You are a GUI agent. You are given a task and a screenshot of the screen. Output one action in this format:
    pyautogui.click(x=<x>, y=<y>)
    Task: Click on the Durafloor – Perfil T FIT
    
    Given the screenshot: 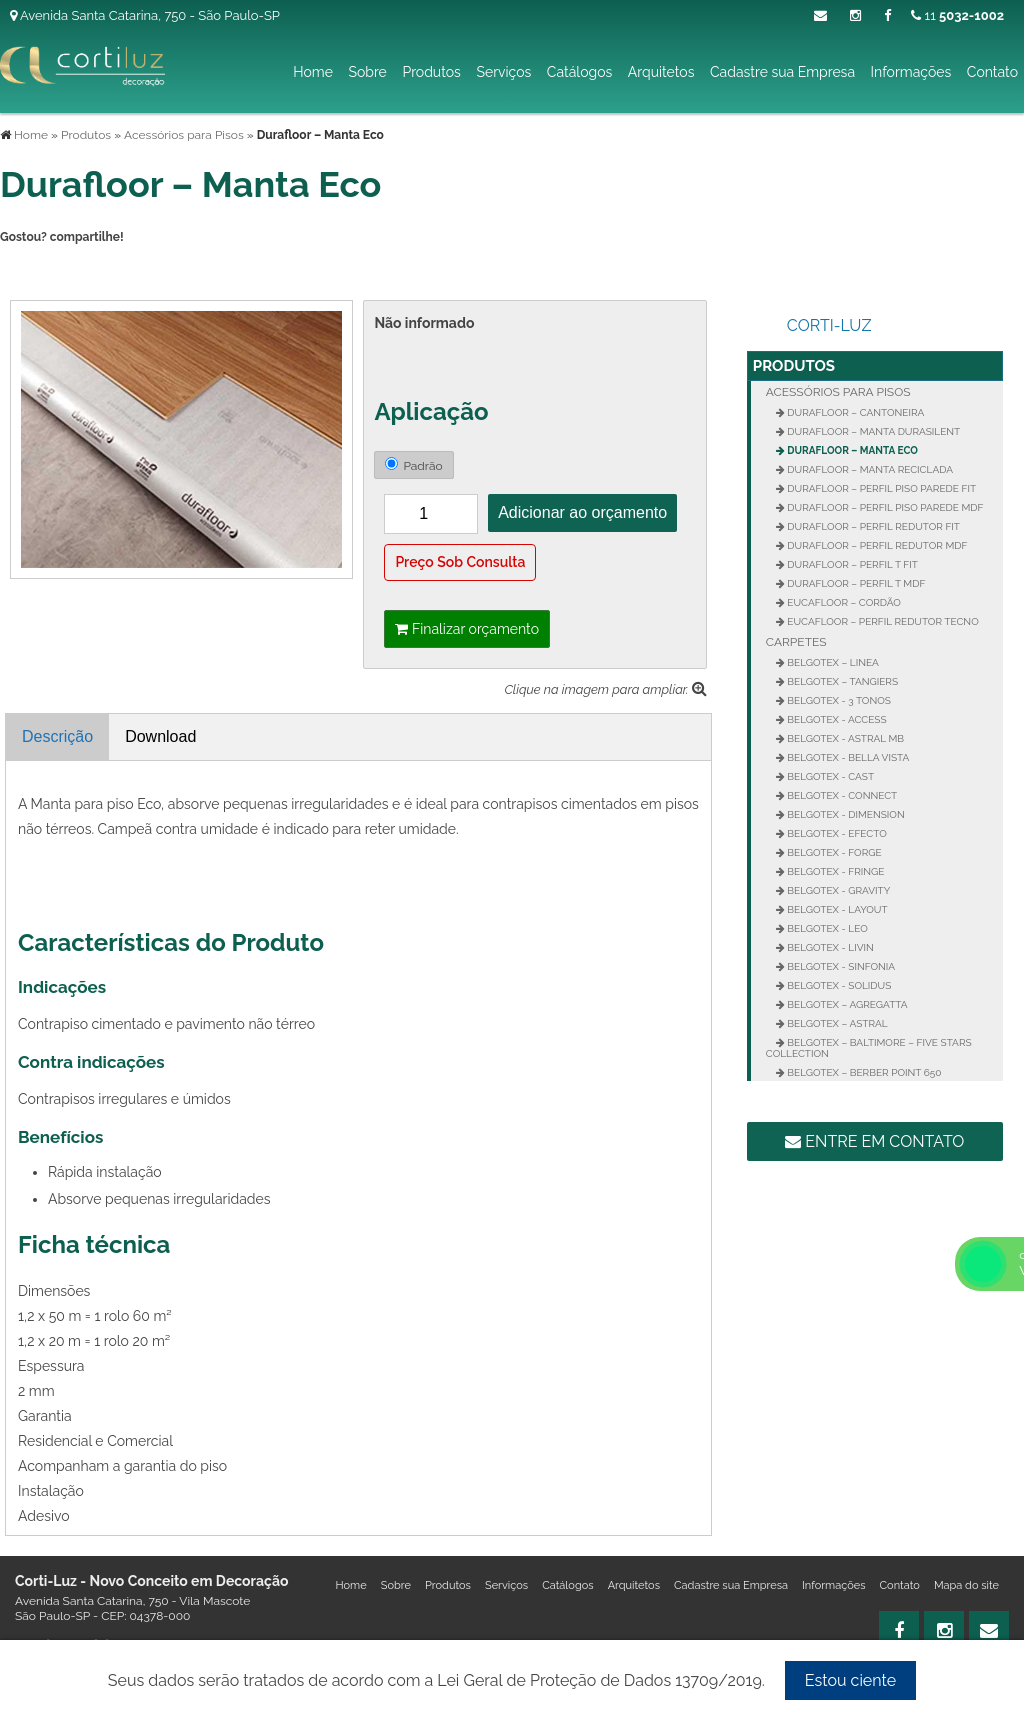 What is the action you would take?
    pyautogui.click(x=851, y=564)
    